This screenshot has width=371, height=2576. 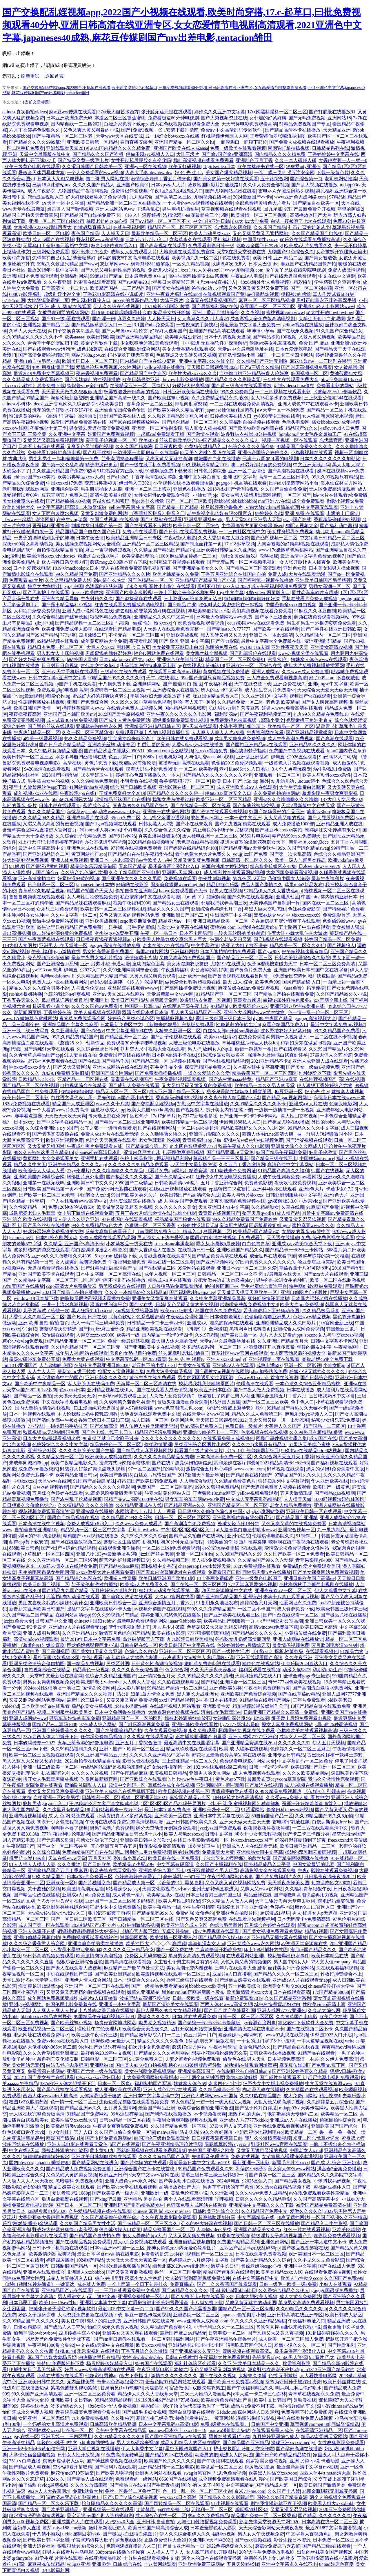 I want to click on 欧美精产国品一二三产品区别, so click(x=120, y=288).